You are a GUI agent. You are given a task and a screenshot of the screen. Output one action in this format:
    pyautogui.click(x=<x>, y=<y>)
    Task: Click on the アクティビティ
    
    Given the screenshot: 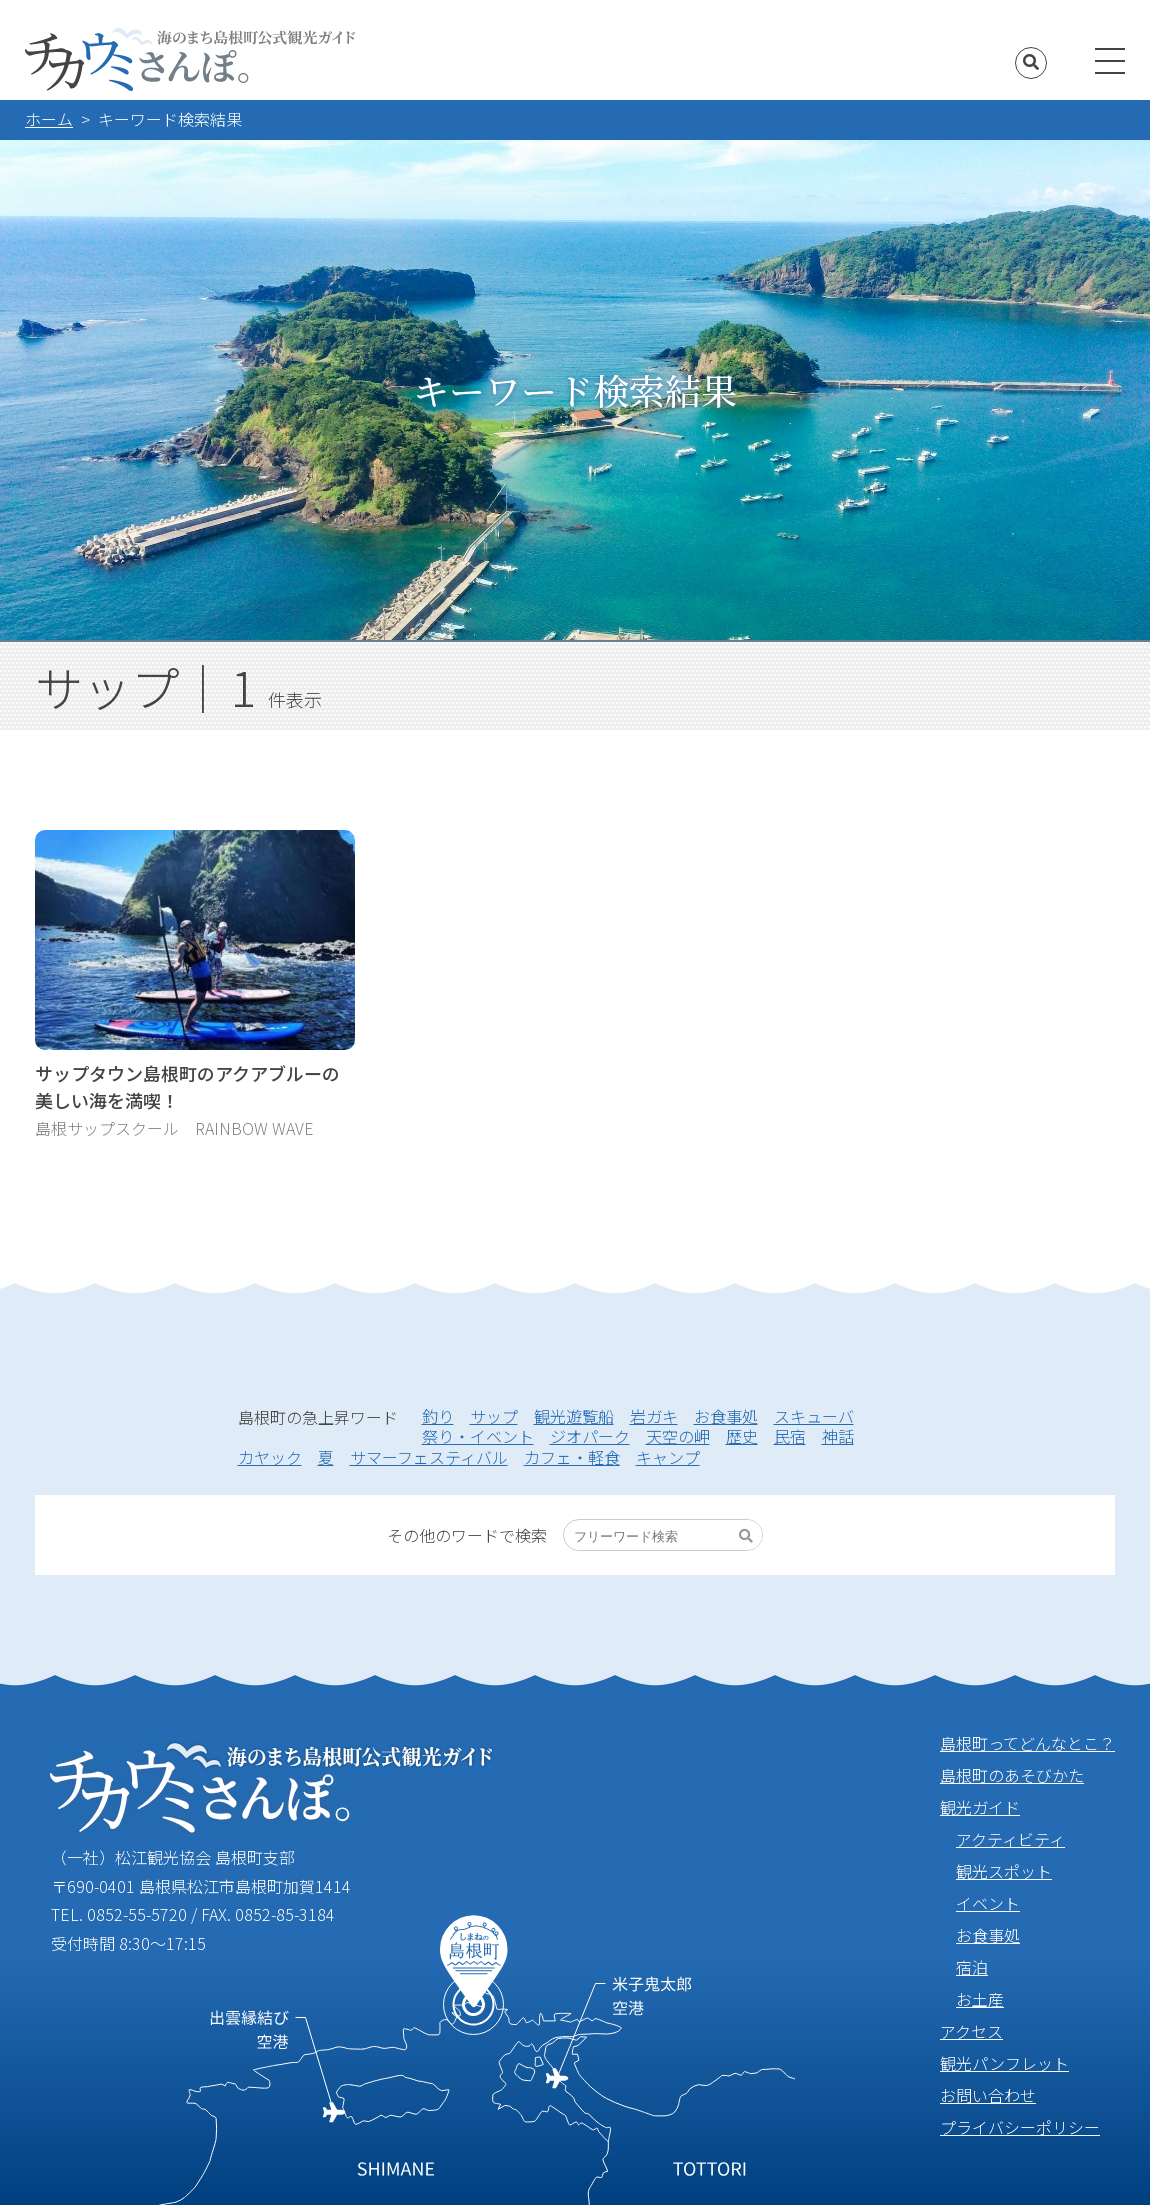 What is the action you would take?
    pyautogui.click(x=1010, y=1839)
    